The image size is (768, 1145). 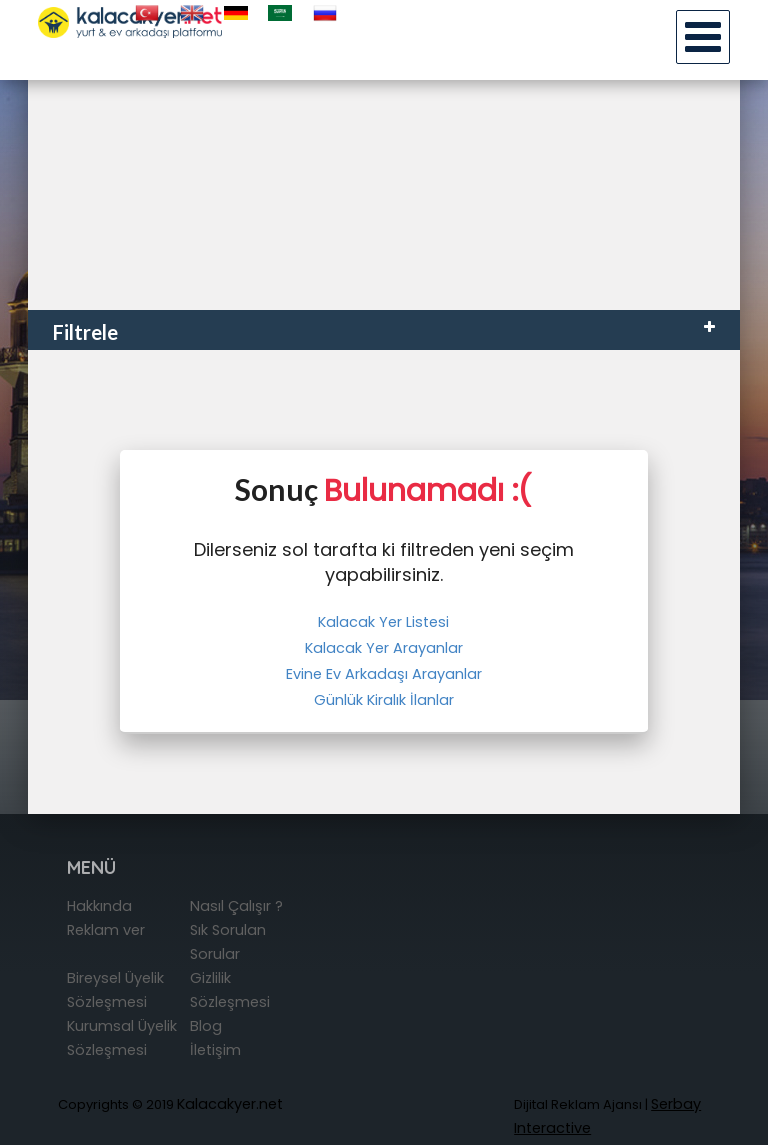 What do you see at coordinates (384, 648) in the screenshot?
I see `Kalacak Yer Arayanlar` at bounding box center [384, 648].